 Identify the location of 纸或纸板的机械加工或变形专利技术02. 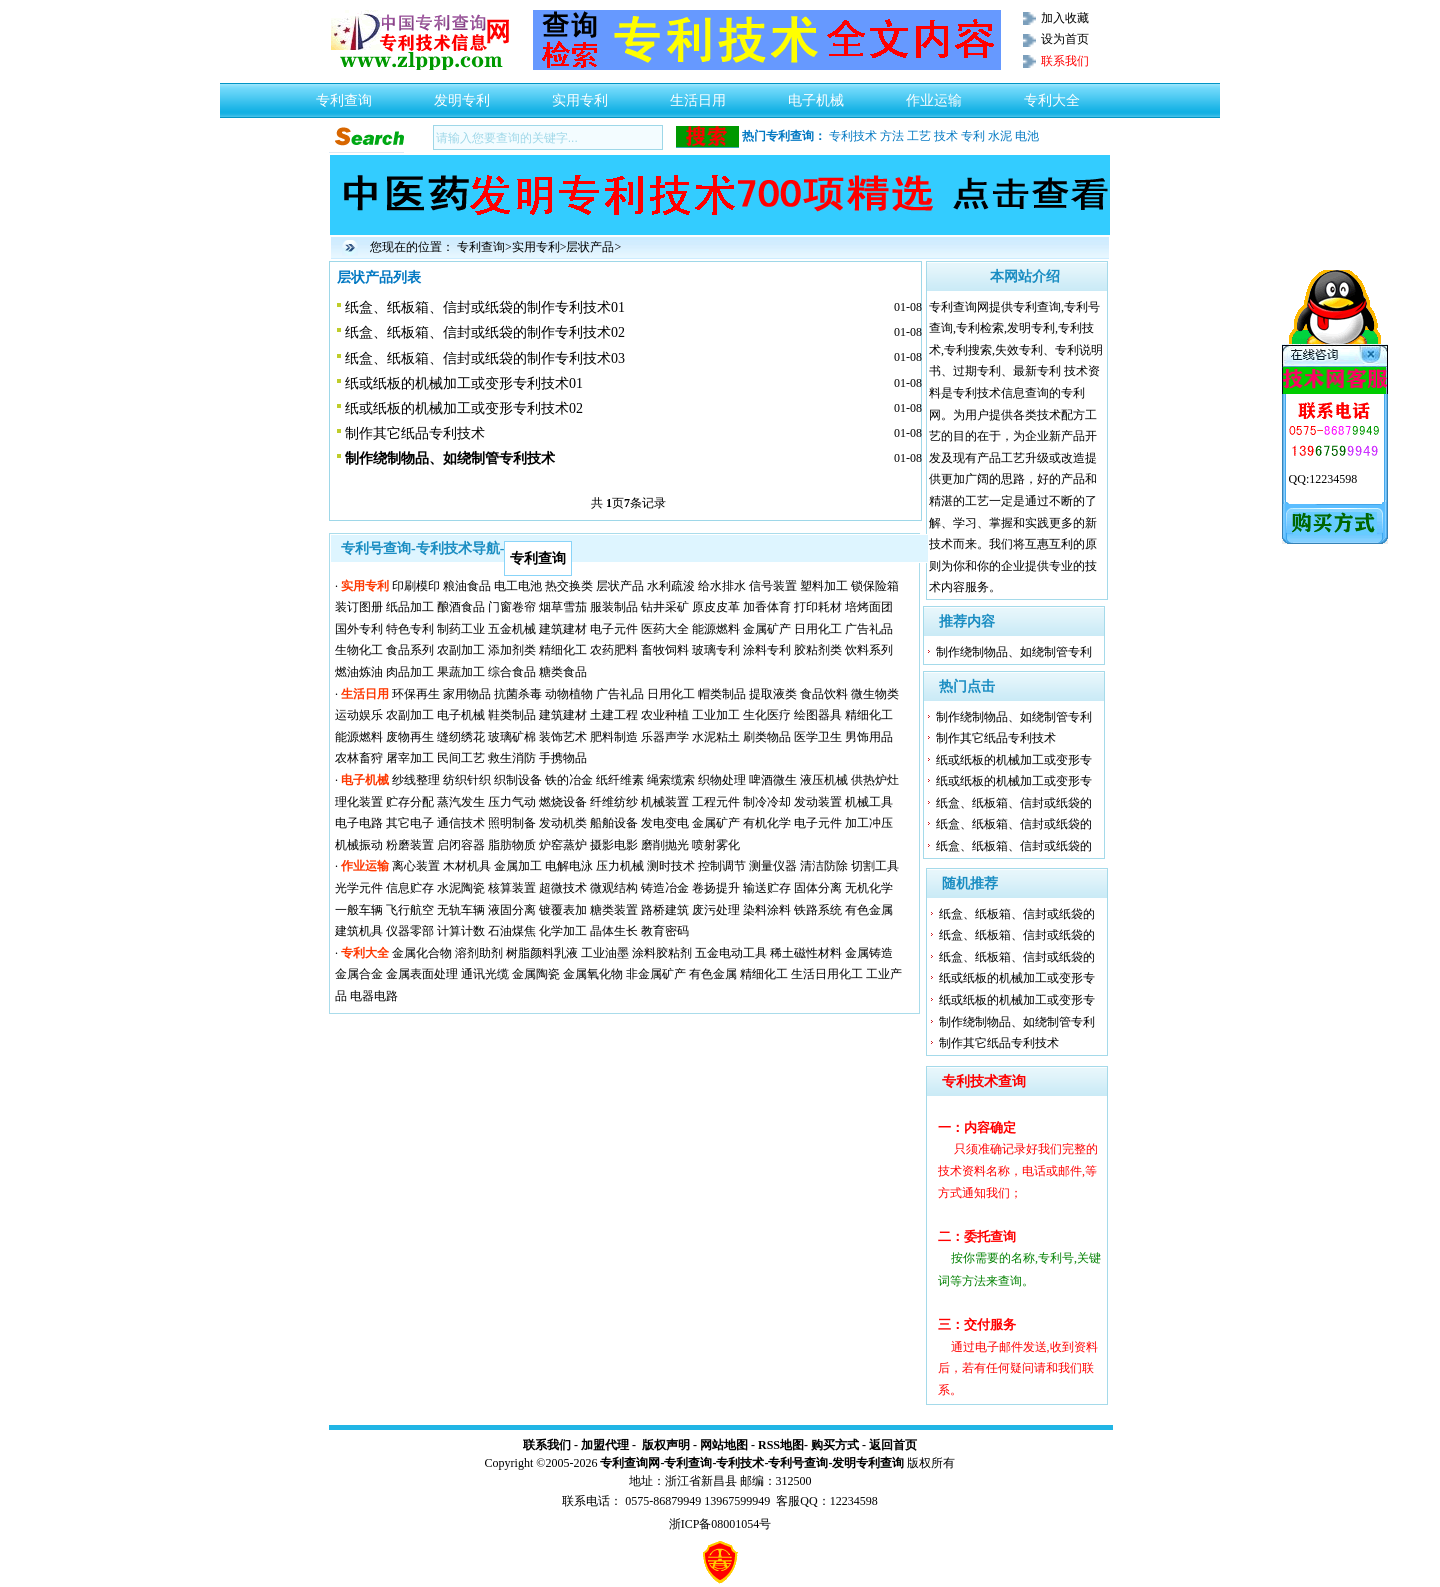
(464, 408).